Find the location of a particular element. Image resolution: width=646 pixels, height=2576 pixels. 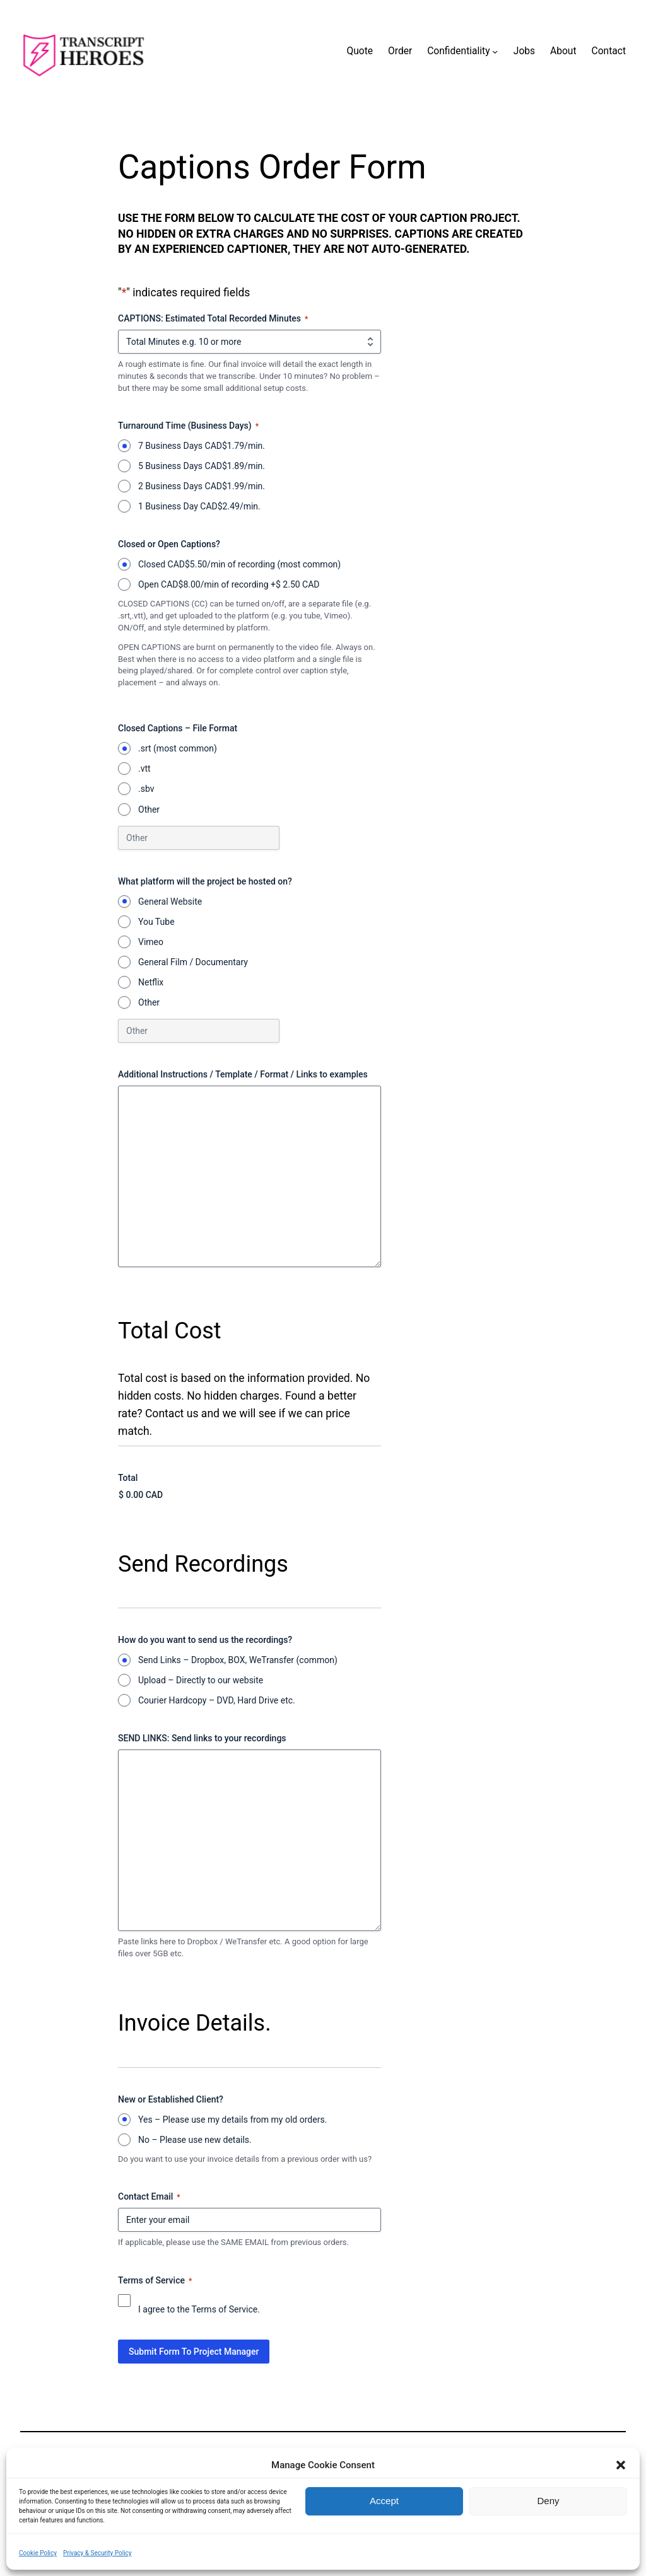

General Film / Documentary is located at coordinates (193, 962).